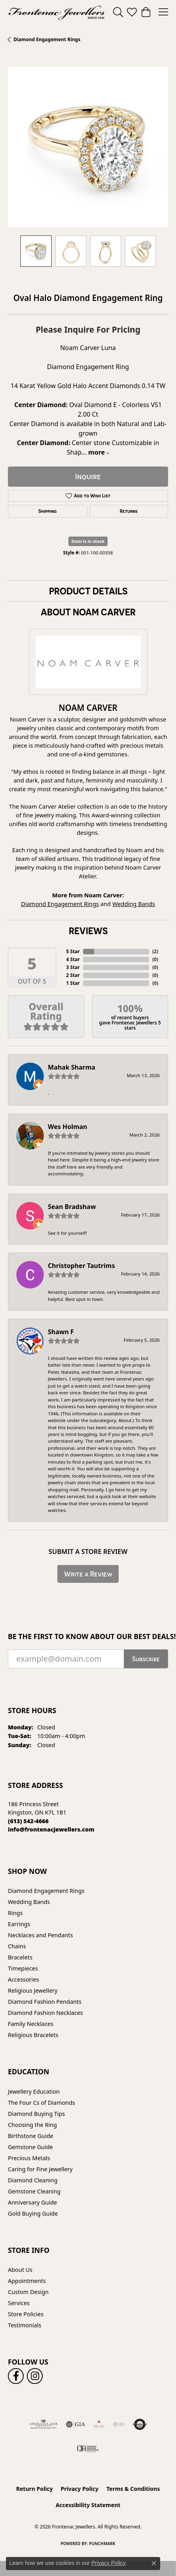 Image resolution: width=176 pixels, height=2576 pixels. I want to click on Store Policies, so click(26, 2314).